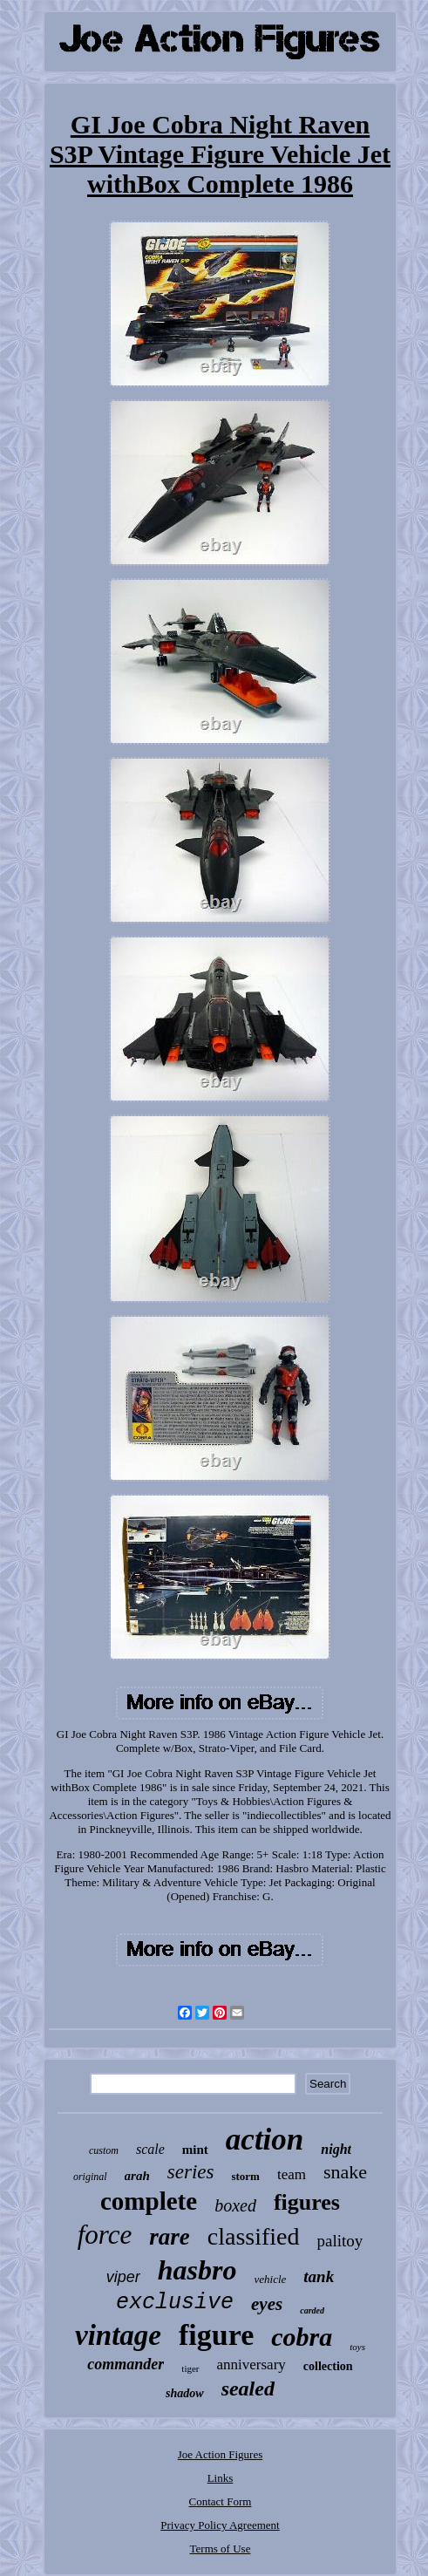 This screenshot has width=428, height=2576. What do you see at coordinates (104, 2150) in the screenshot?
I see `custom` at bounding box center [104, 2150].